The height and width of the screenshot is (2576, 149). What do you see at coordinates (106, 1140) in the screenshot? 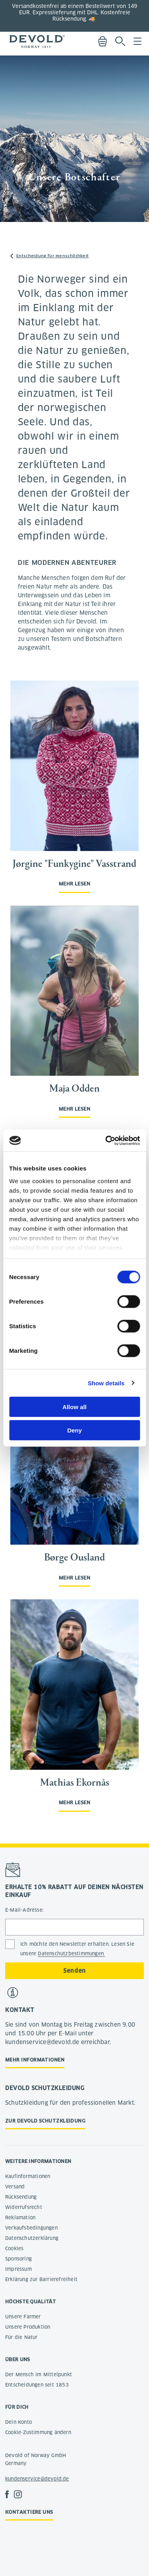
I see `[Cookiebot by Usercentrics - opens in a new window]` at bounding box center [106, 1140].